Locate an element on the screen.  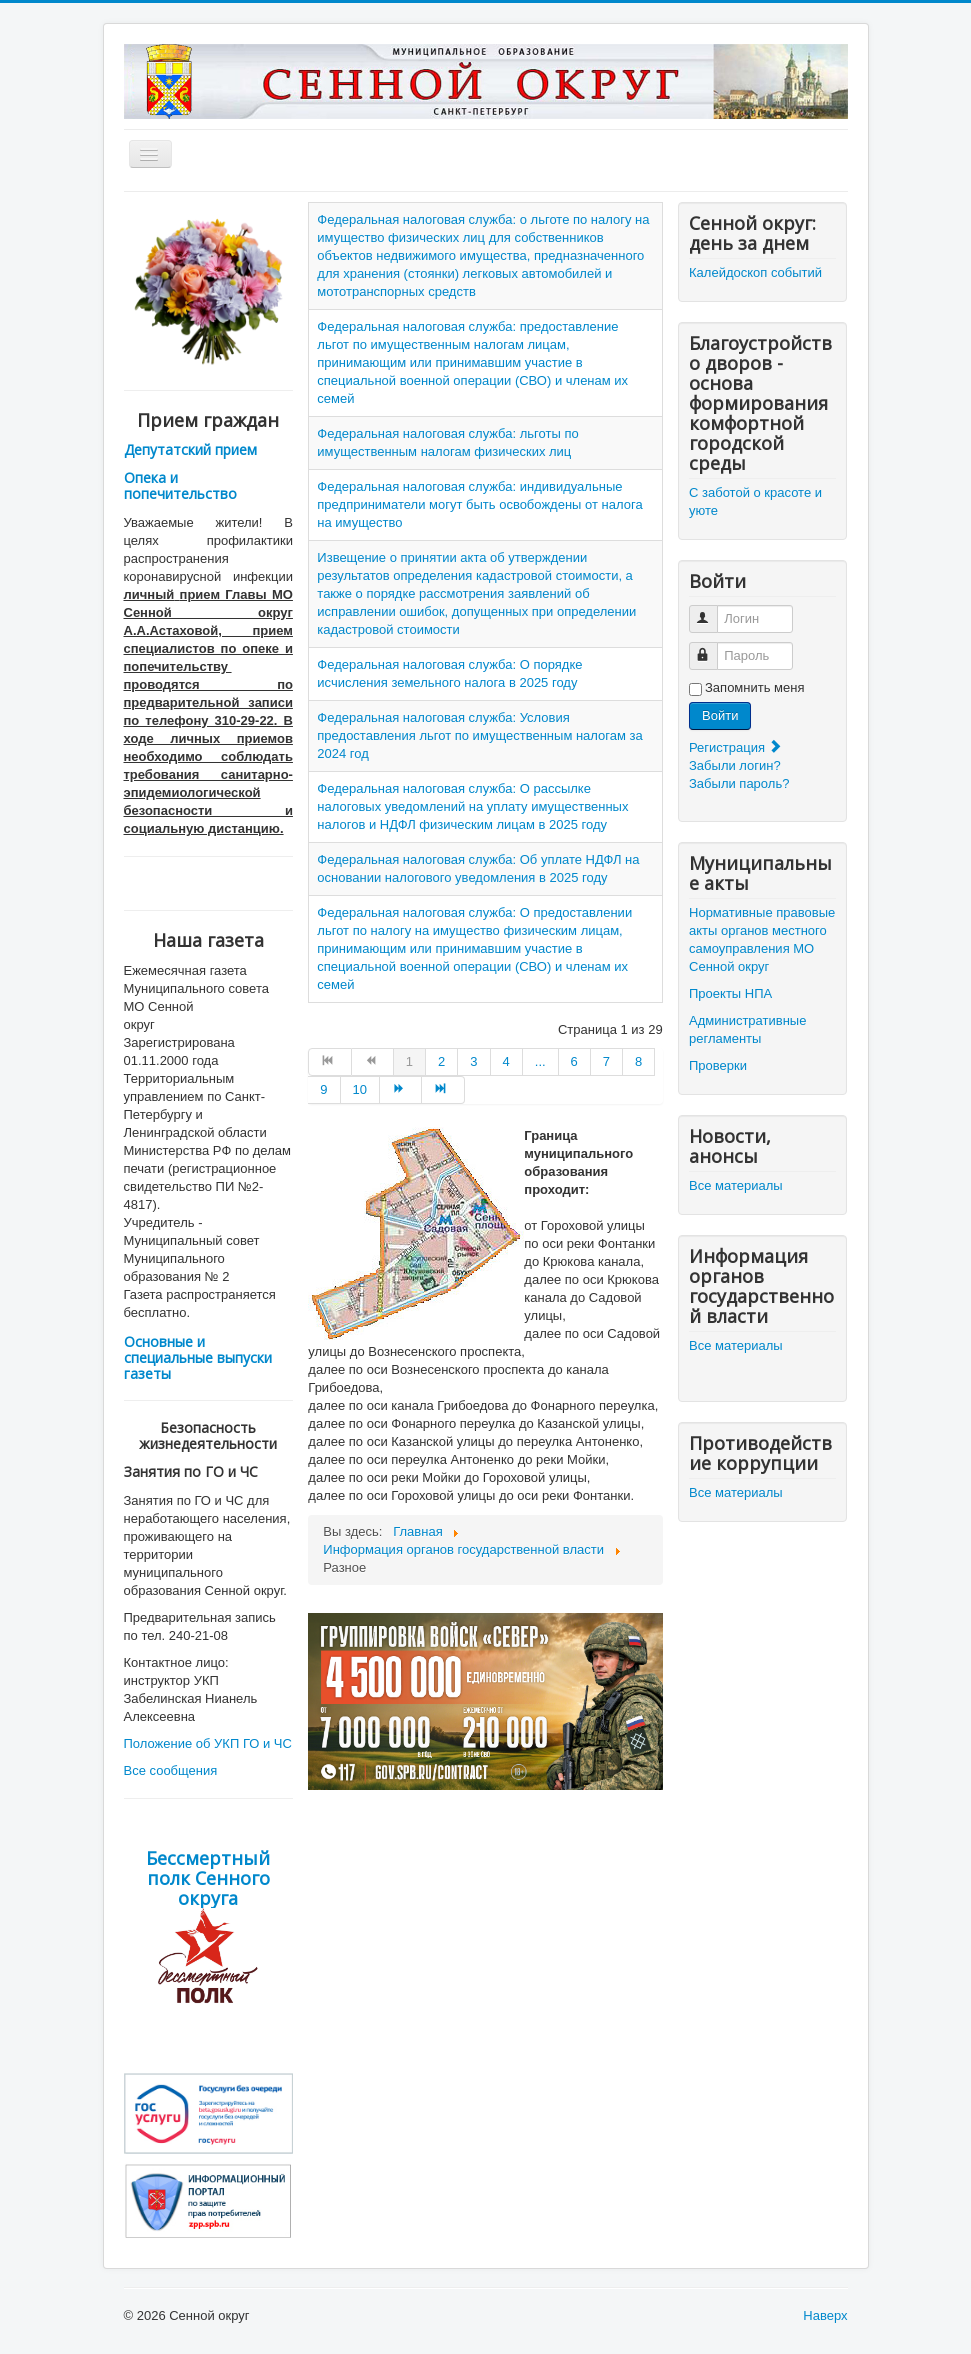
Забыли пароль? is located at coordinates (739, 783).